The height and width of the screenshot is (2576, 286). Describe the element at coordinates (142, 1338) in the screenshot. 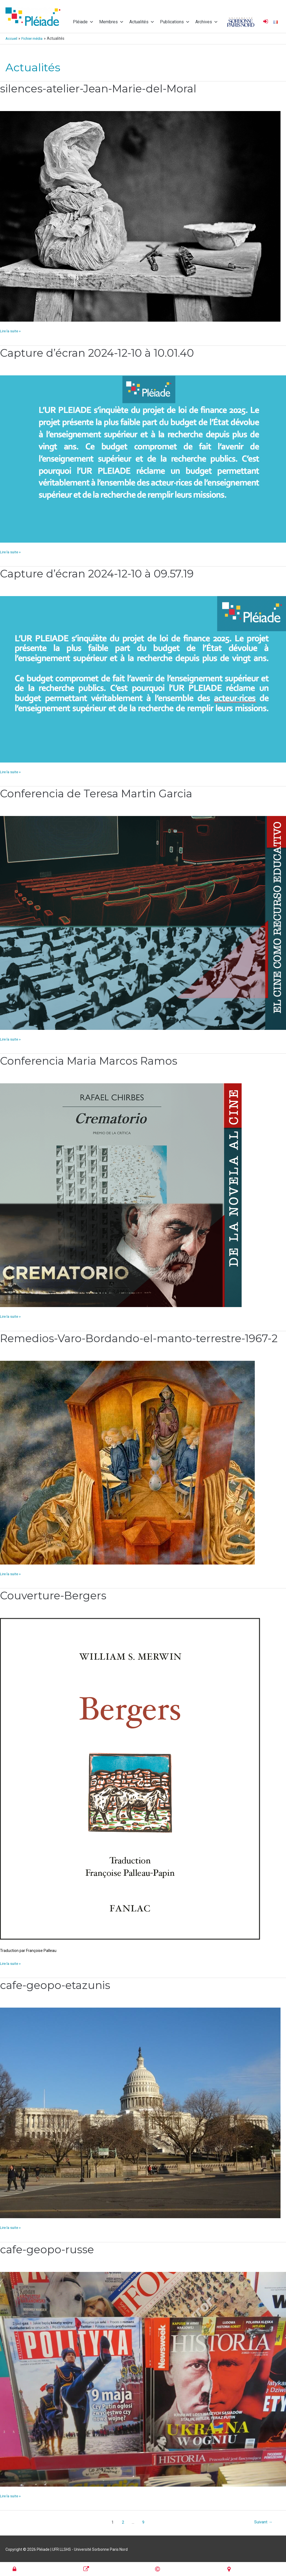

I see `Remedios-Varo-Bordando-el-manto-terrestre-1967-2` at that location.